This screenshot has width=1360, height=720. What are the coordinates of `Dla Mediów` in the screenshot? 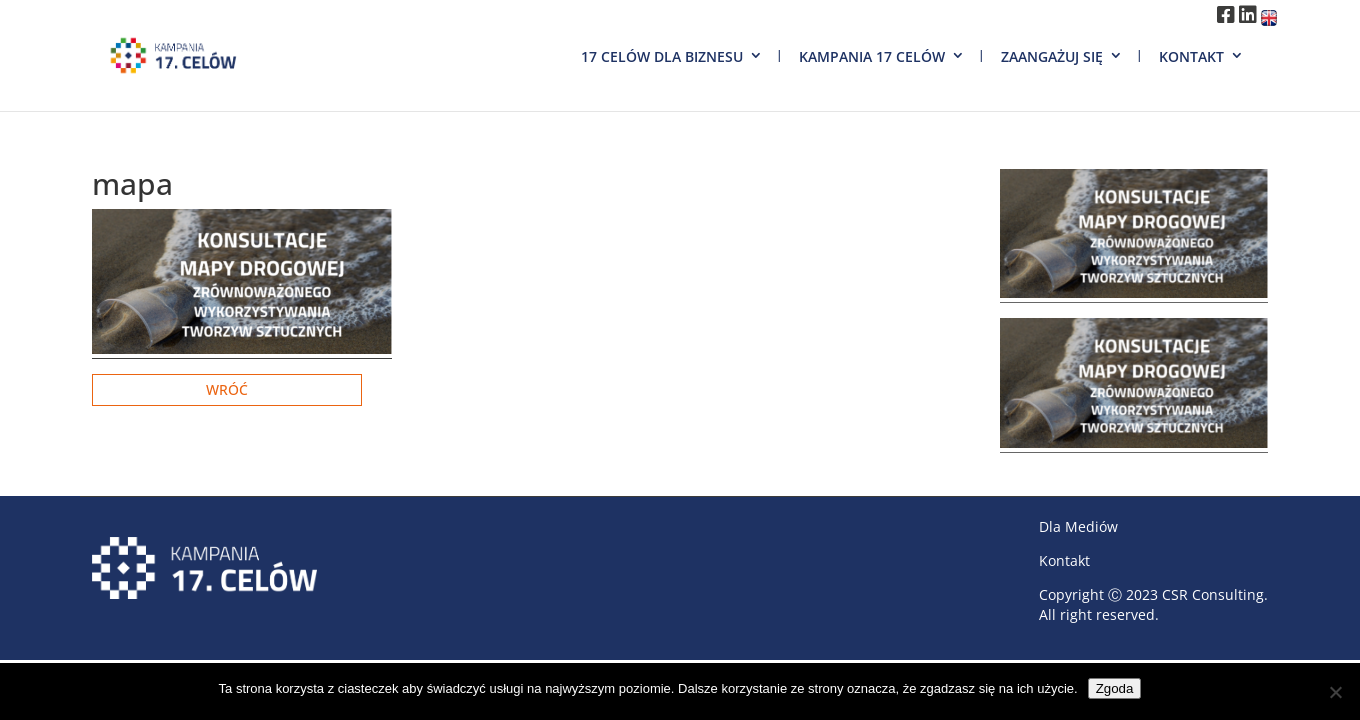 It's located at (1078, 526).